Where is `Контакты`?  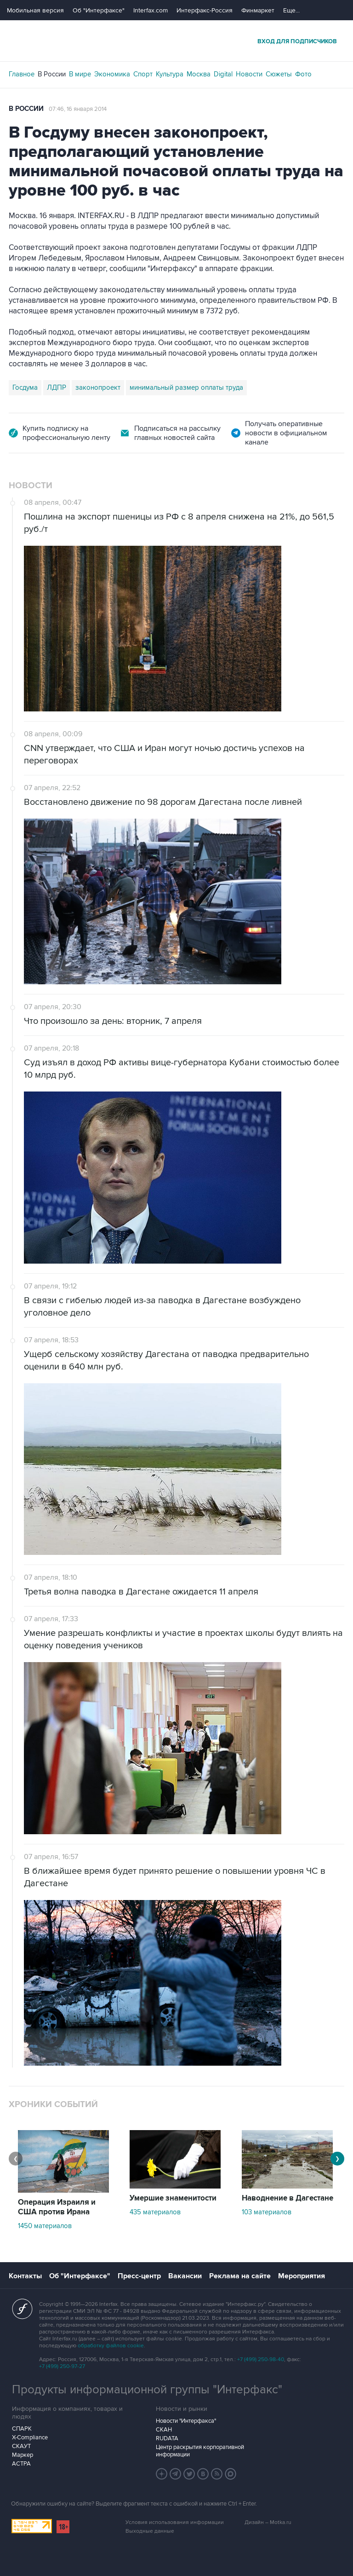
Контакты is located at coordinates (25, 2276).